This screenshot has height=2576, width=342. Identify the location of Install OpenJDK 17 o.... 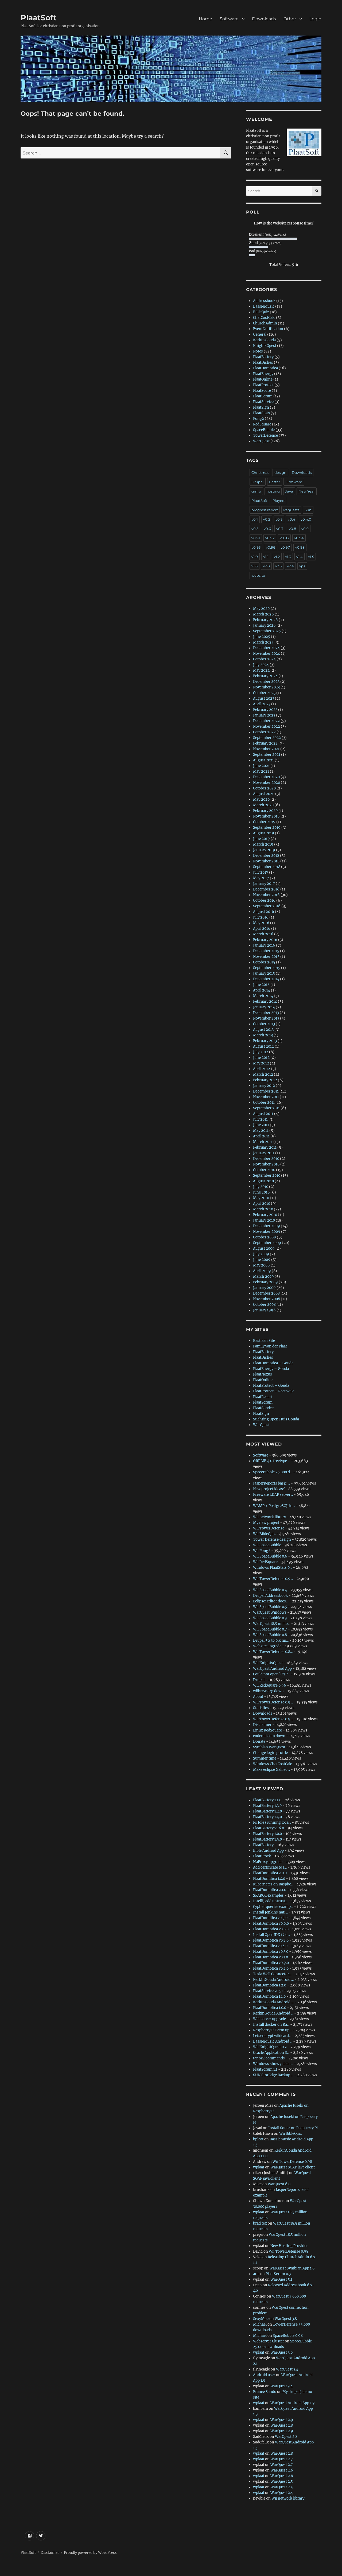
(271, 1934).